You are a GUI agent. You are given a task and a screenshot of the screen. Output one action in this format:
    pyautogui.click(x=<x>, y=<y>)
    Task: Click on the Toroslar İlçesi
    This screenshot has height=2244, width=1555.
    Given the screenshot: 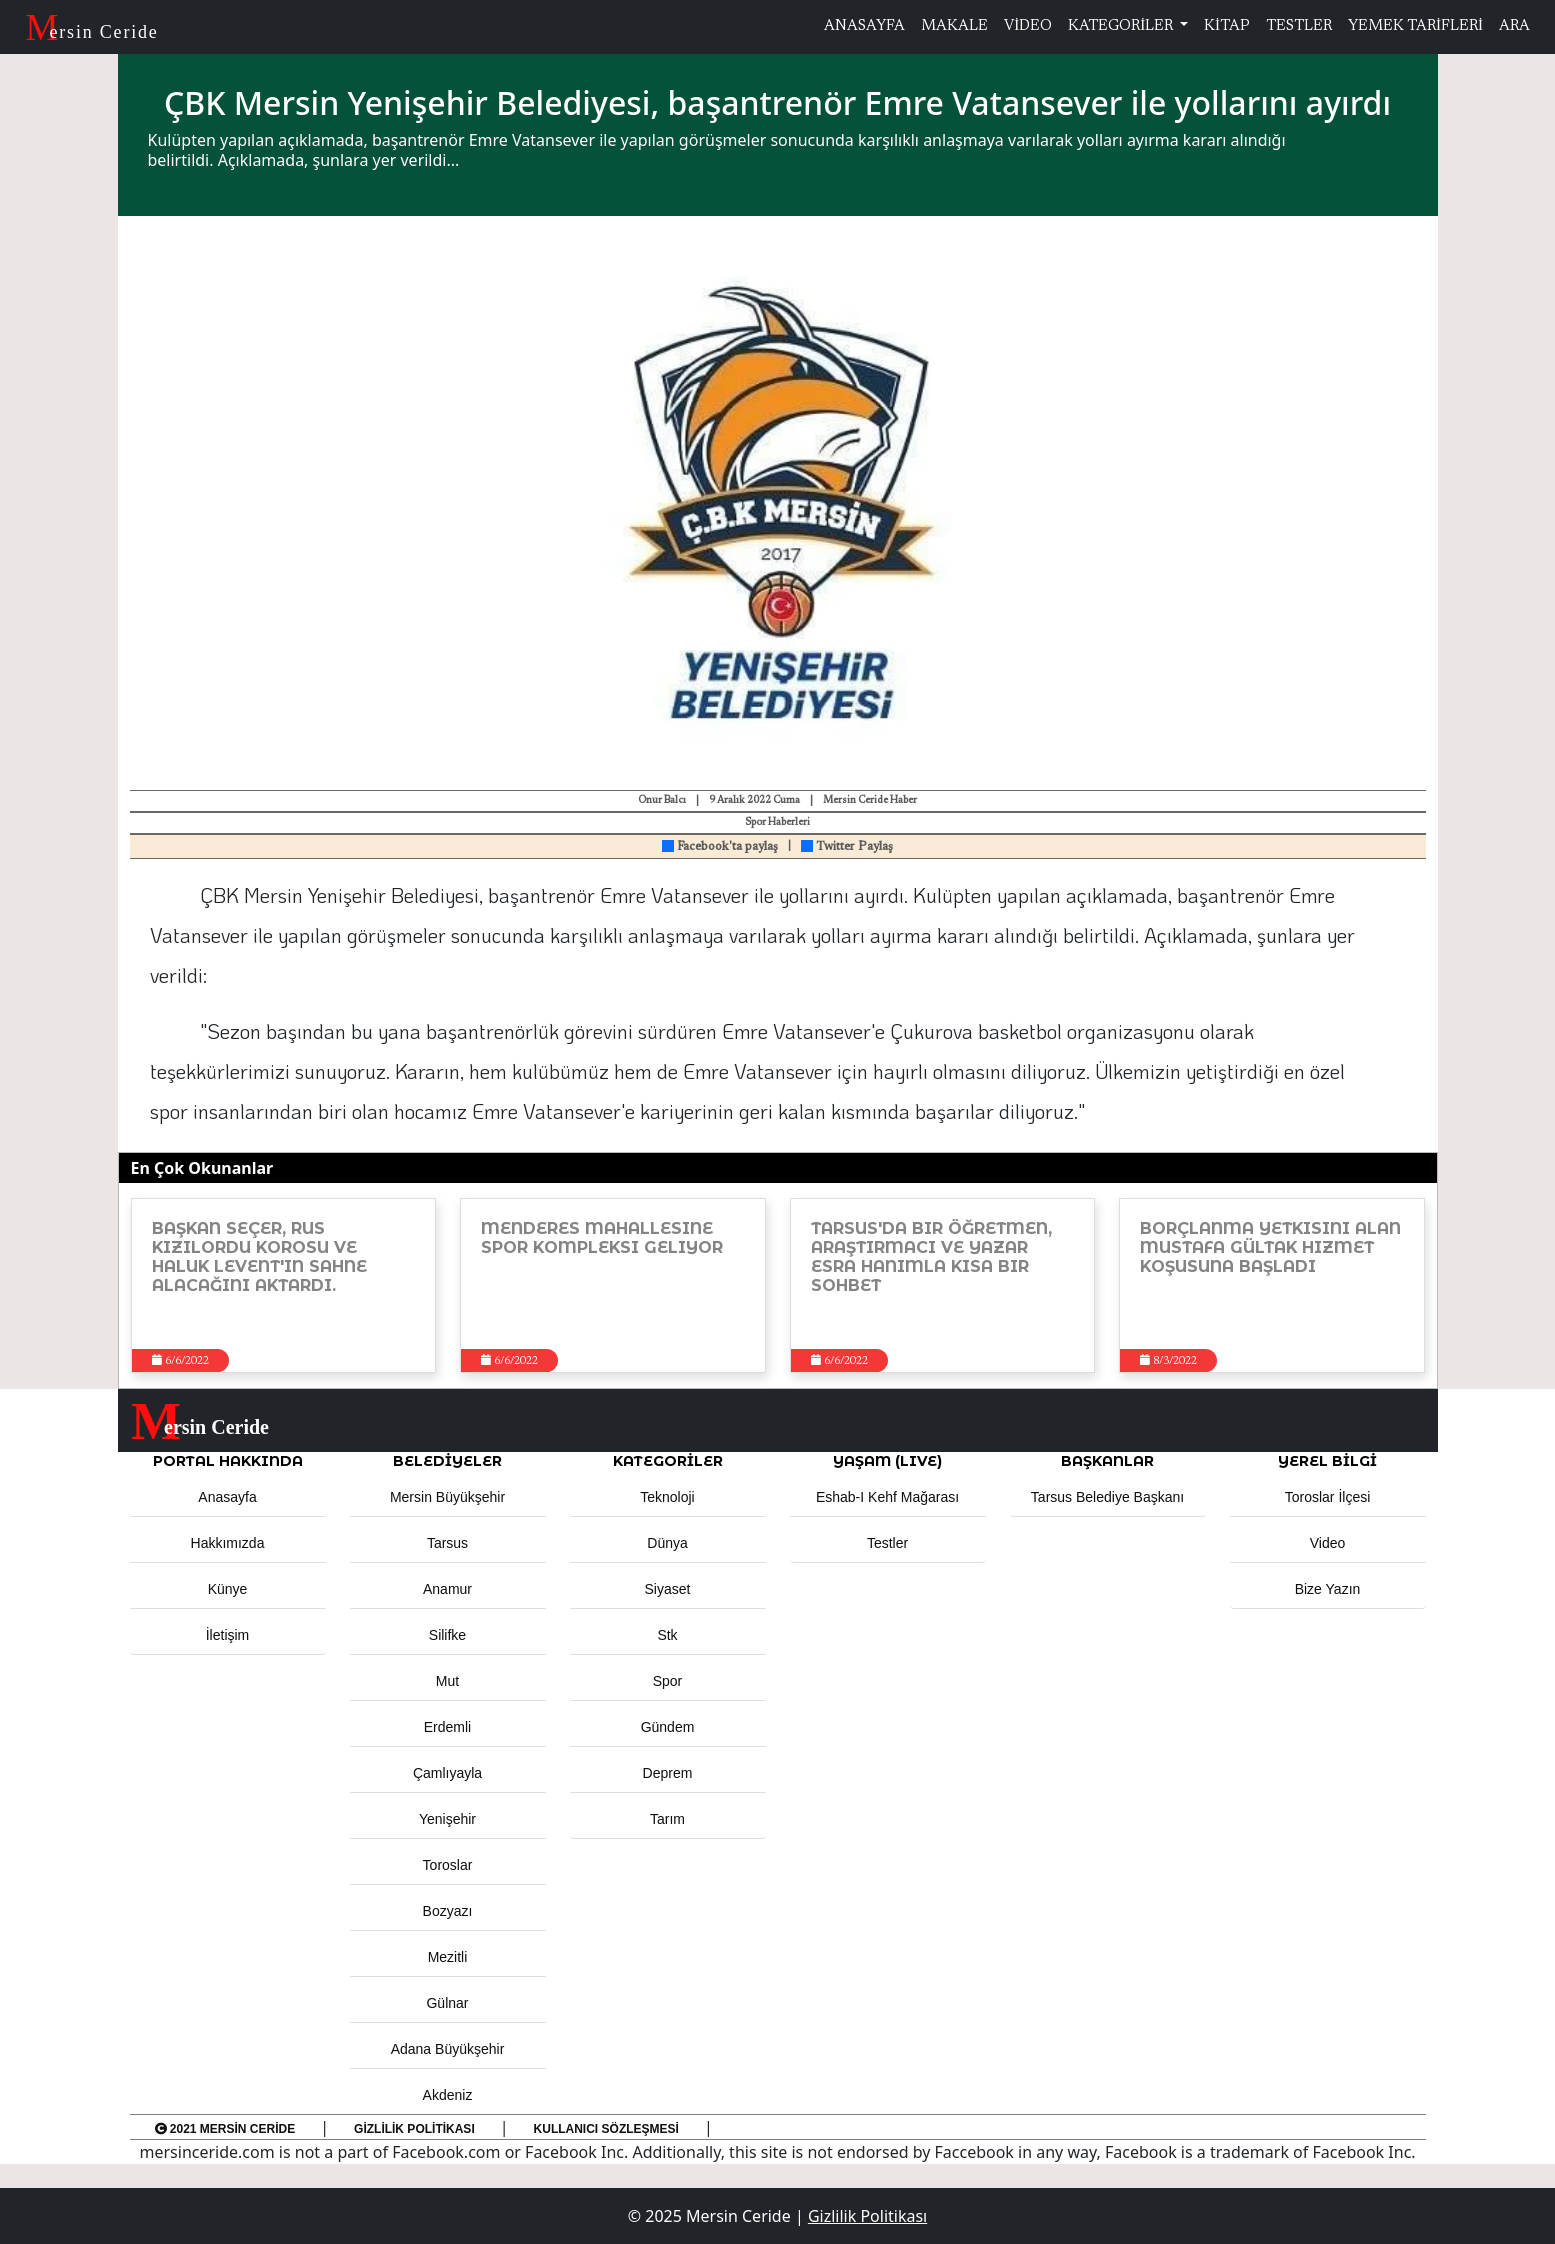 What is the action you would take?
    pyautogui.click(x=1328, y=1497)
    